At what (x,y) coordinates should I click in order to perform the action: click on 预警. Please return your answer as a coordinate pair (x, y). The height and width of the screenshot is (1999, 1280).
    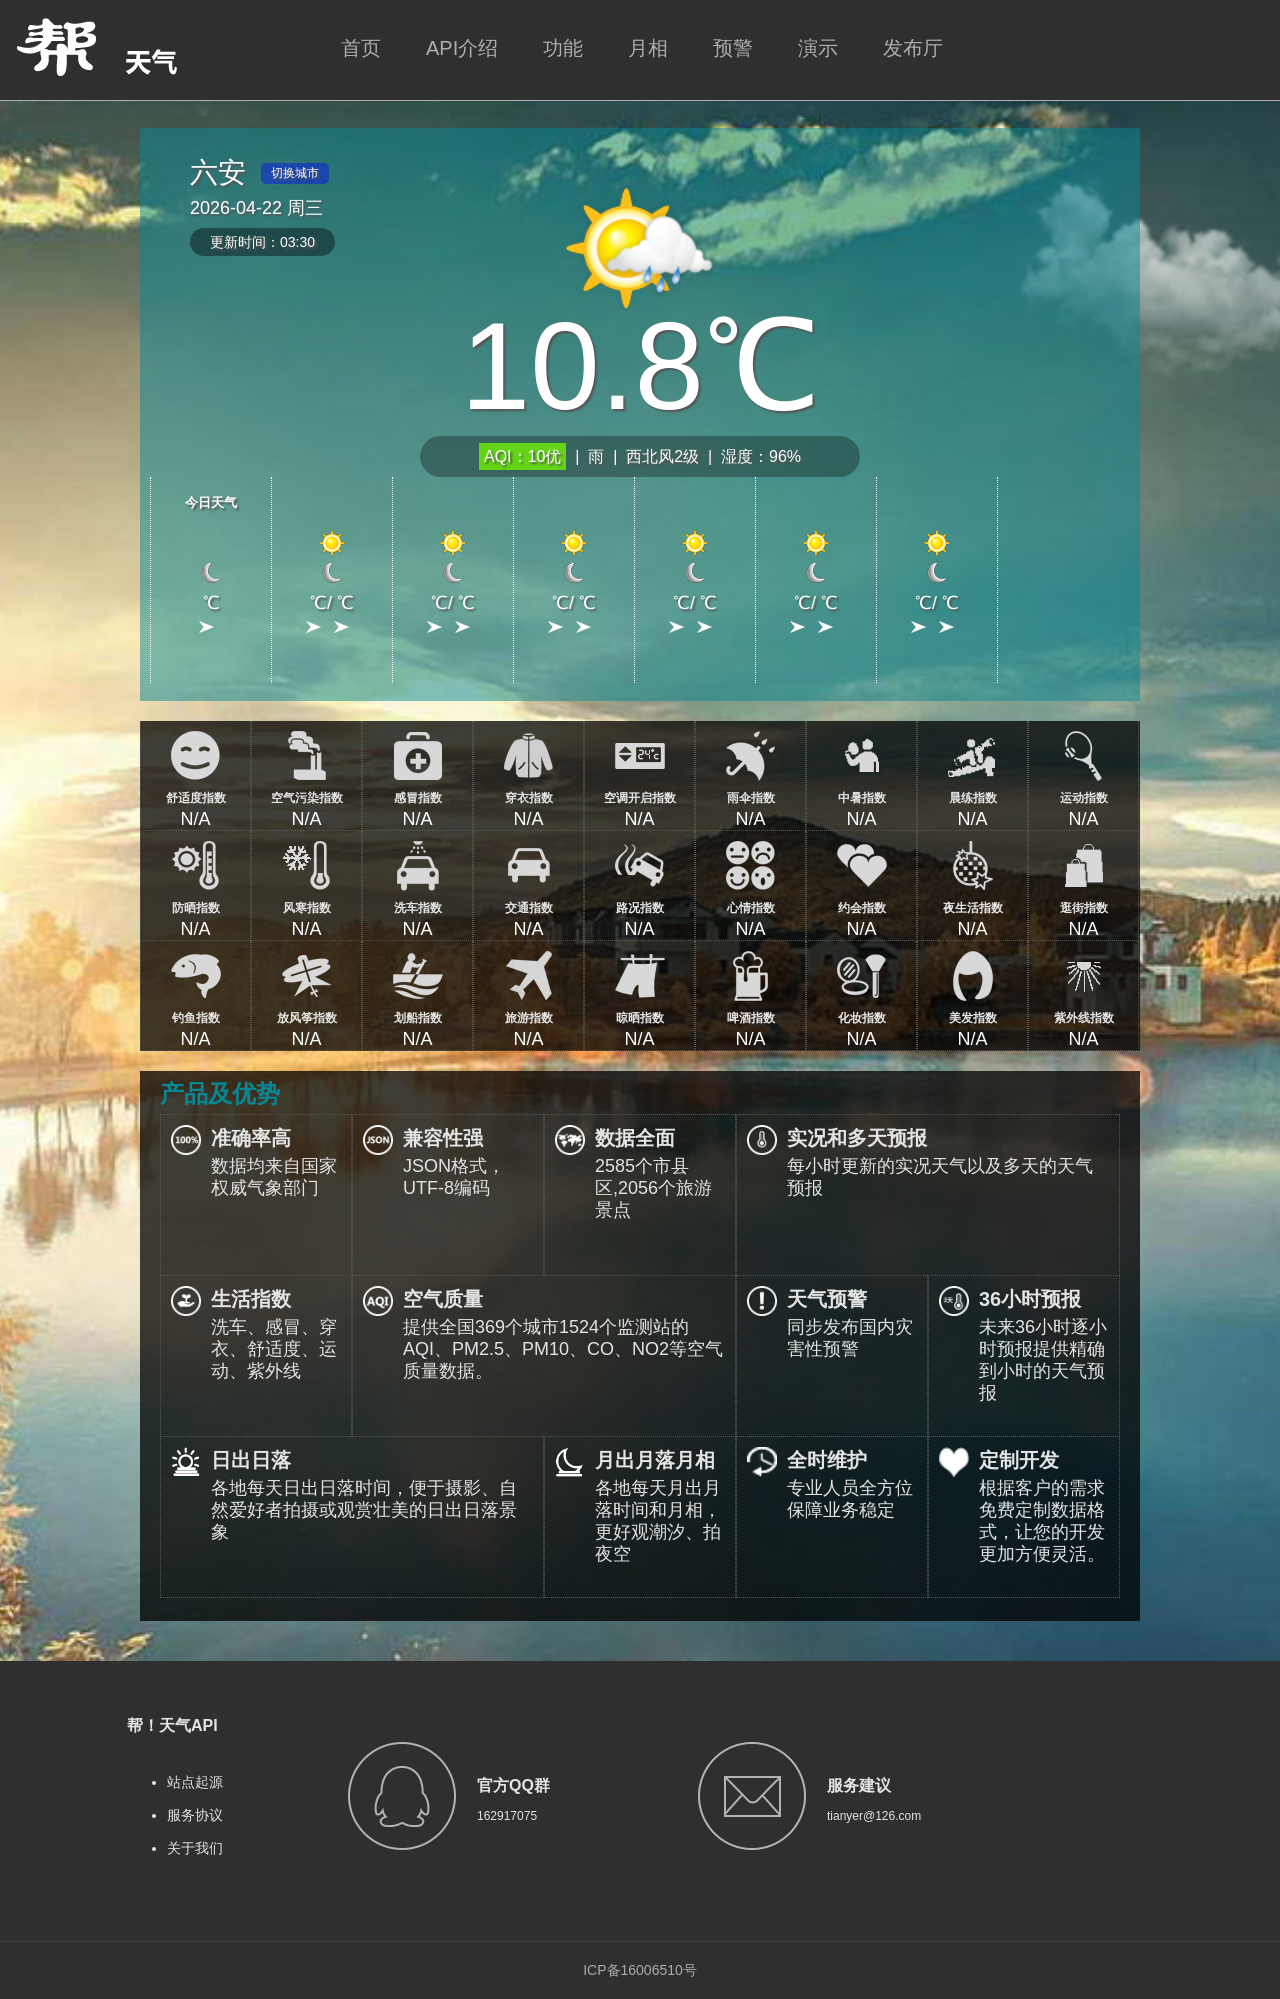
    Looking at the image, I should click on (733, 48).